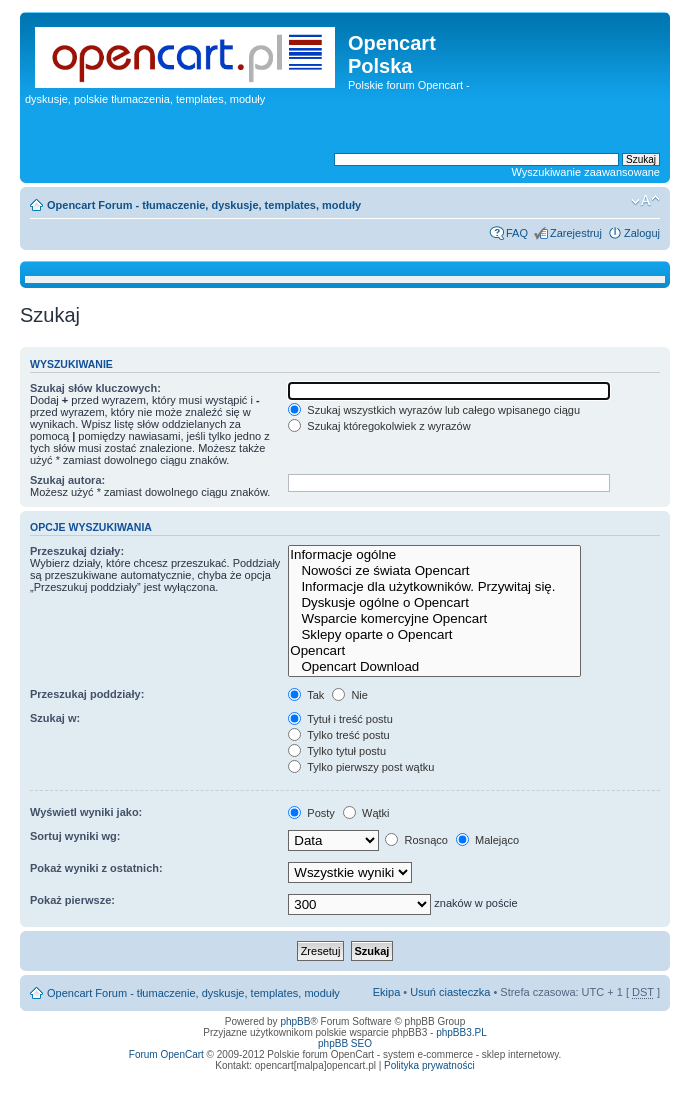 The height and width of the screenshot is (1099, 690). What do you see at coordinates (338, 735) in the screenshot?
I see `Tylko treść postu` at bounding box center [338, 735].